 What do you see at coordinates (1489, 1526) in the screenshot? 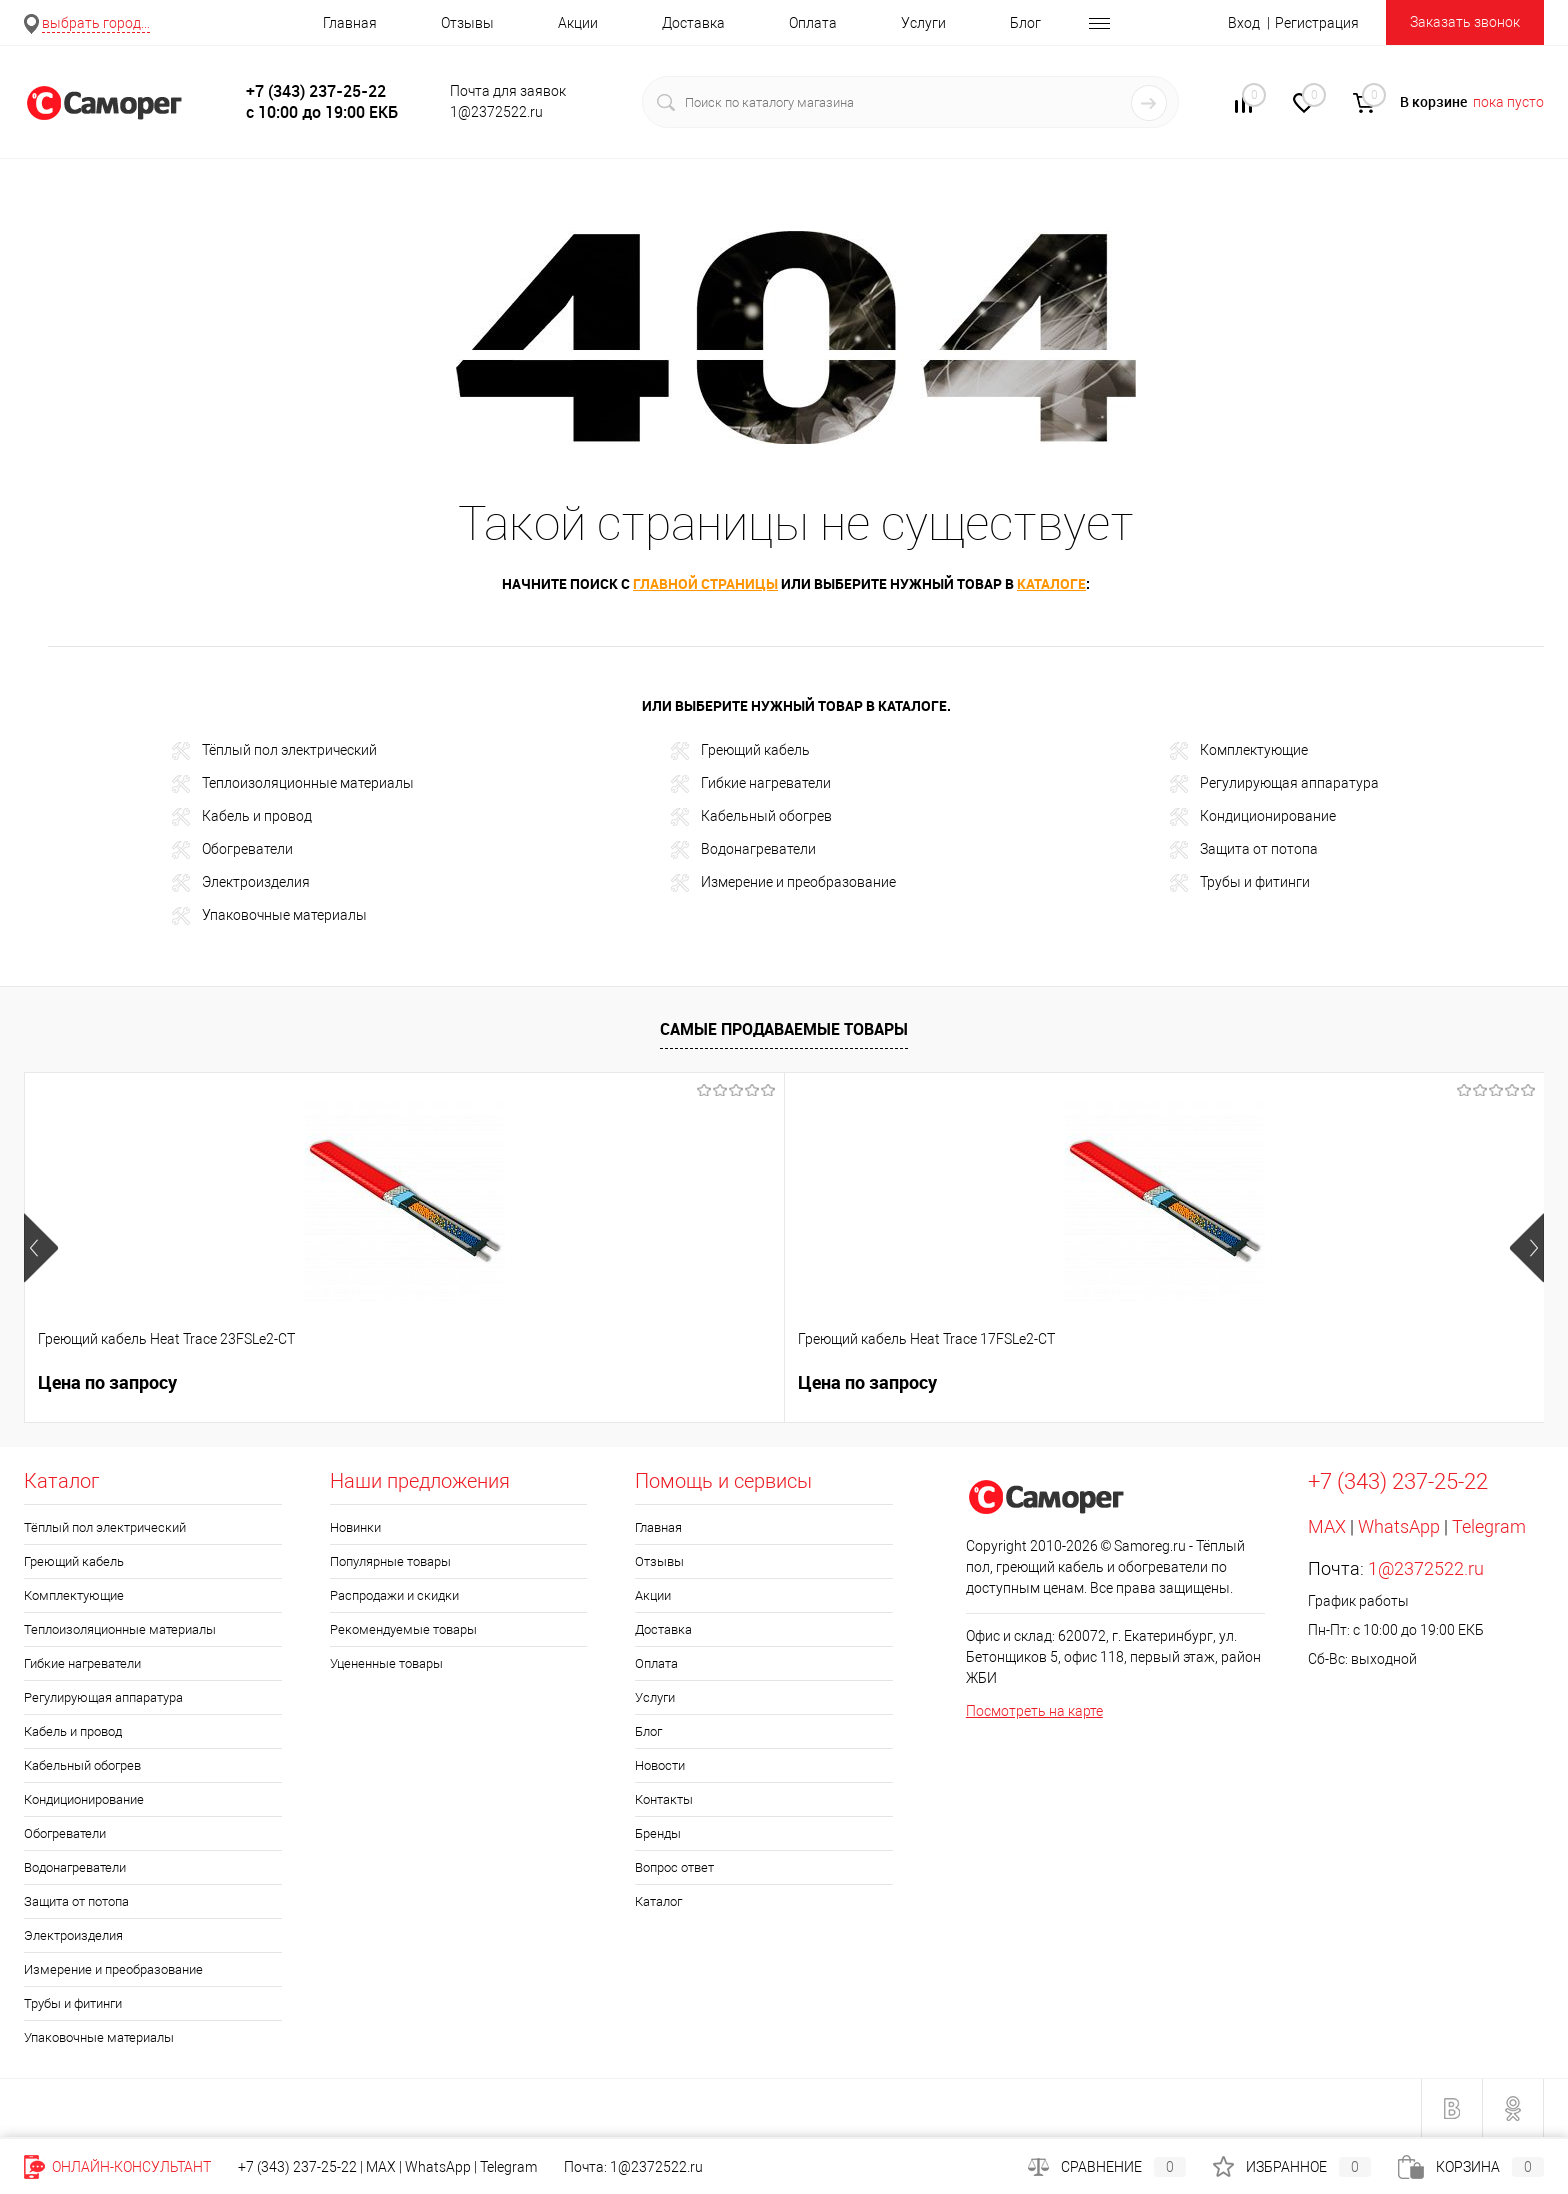
I see `Telegram` at bounding box center [1489, 1526].